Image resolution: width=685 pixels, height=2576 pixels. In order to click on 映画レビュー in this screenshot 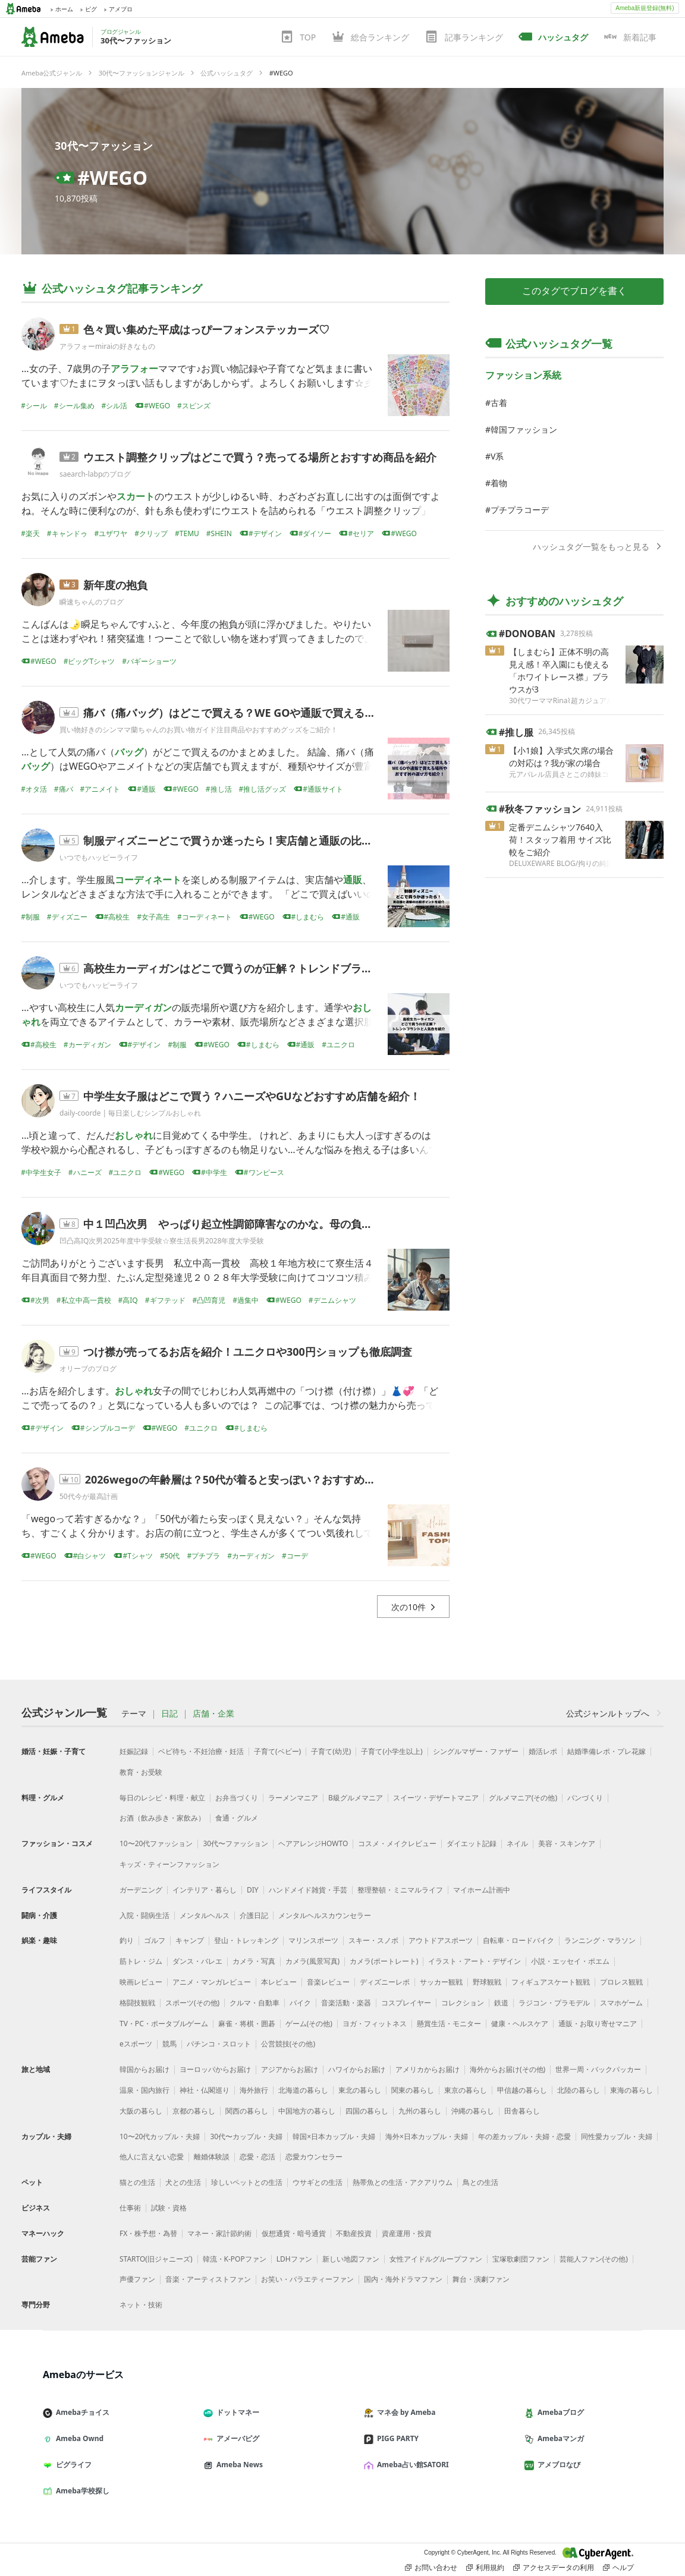, I will do `click(141, 1982)`.